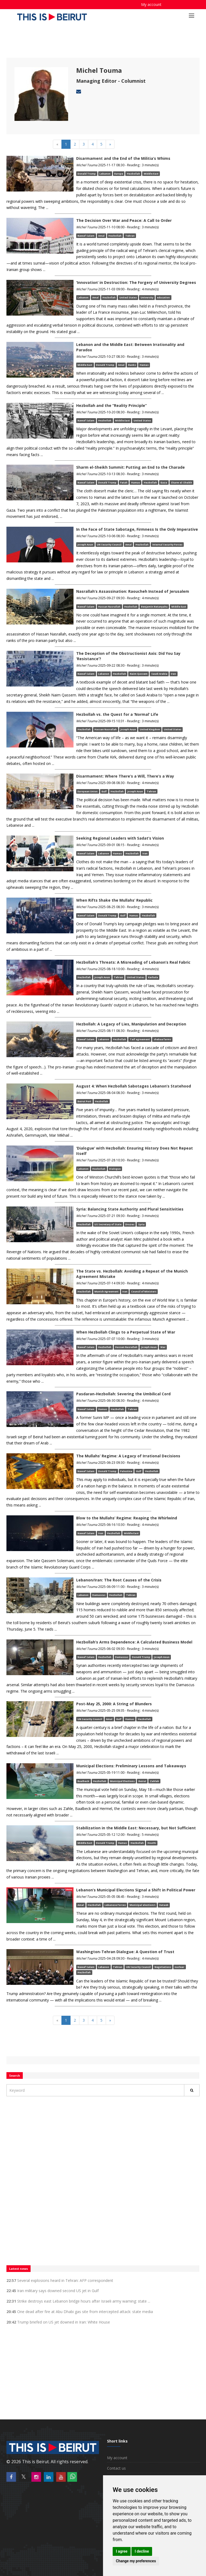  What do you see at coordinates (132, 591) in the screenshot?
I see `Nasrallah’s Assassination: Raoucheh Instead of Jerusalem` at bounding box center [132, 591].